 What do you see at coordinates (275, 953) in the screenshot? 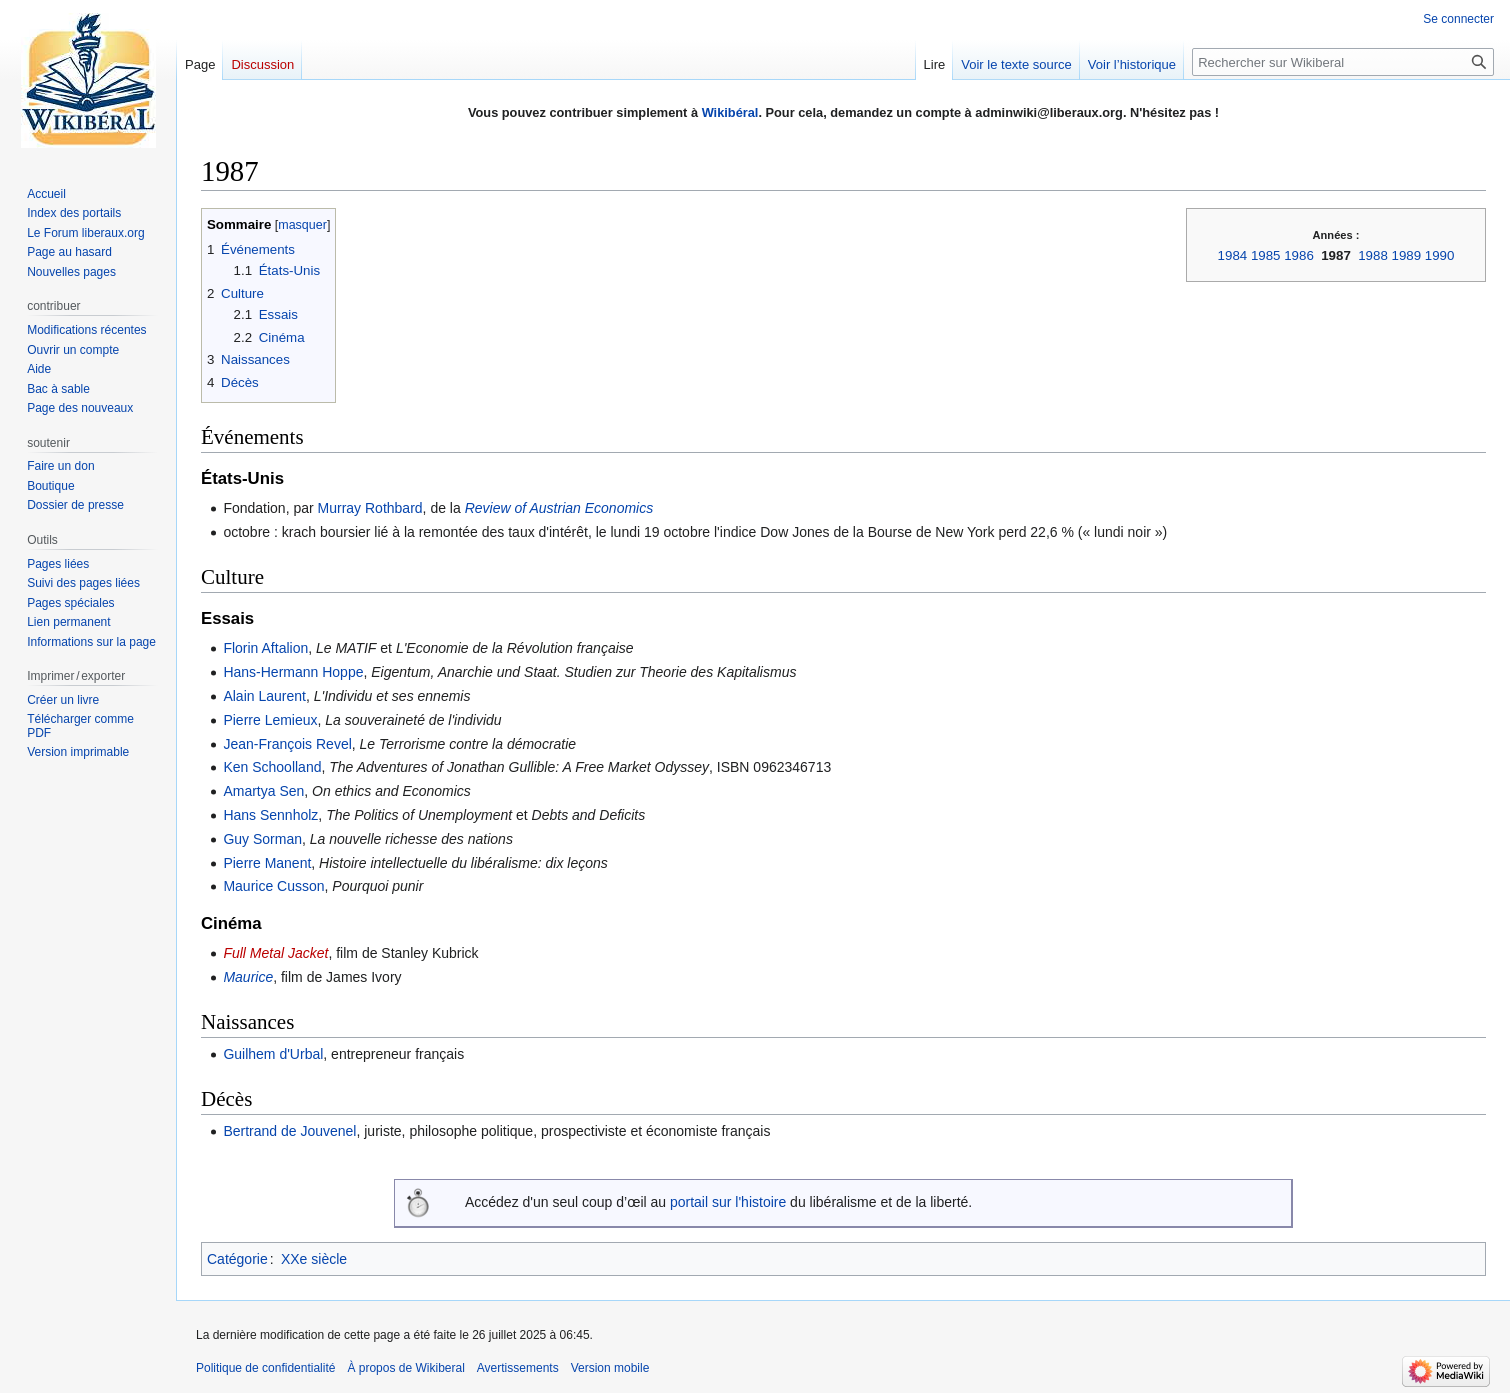
I see `Full Metal Jacket` at bounding box center [275, 953].